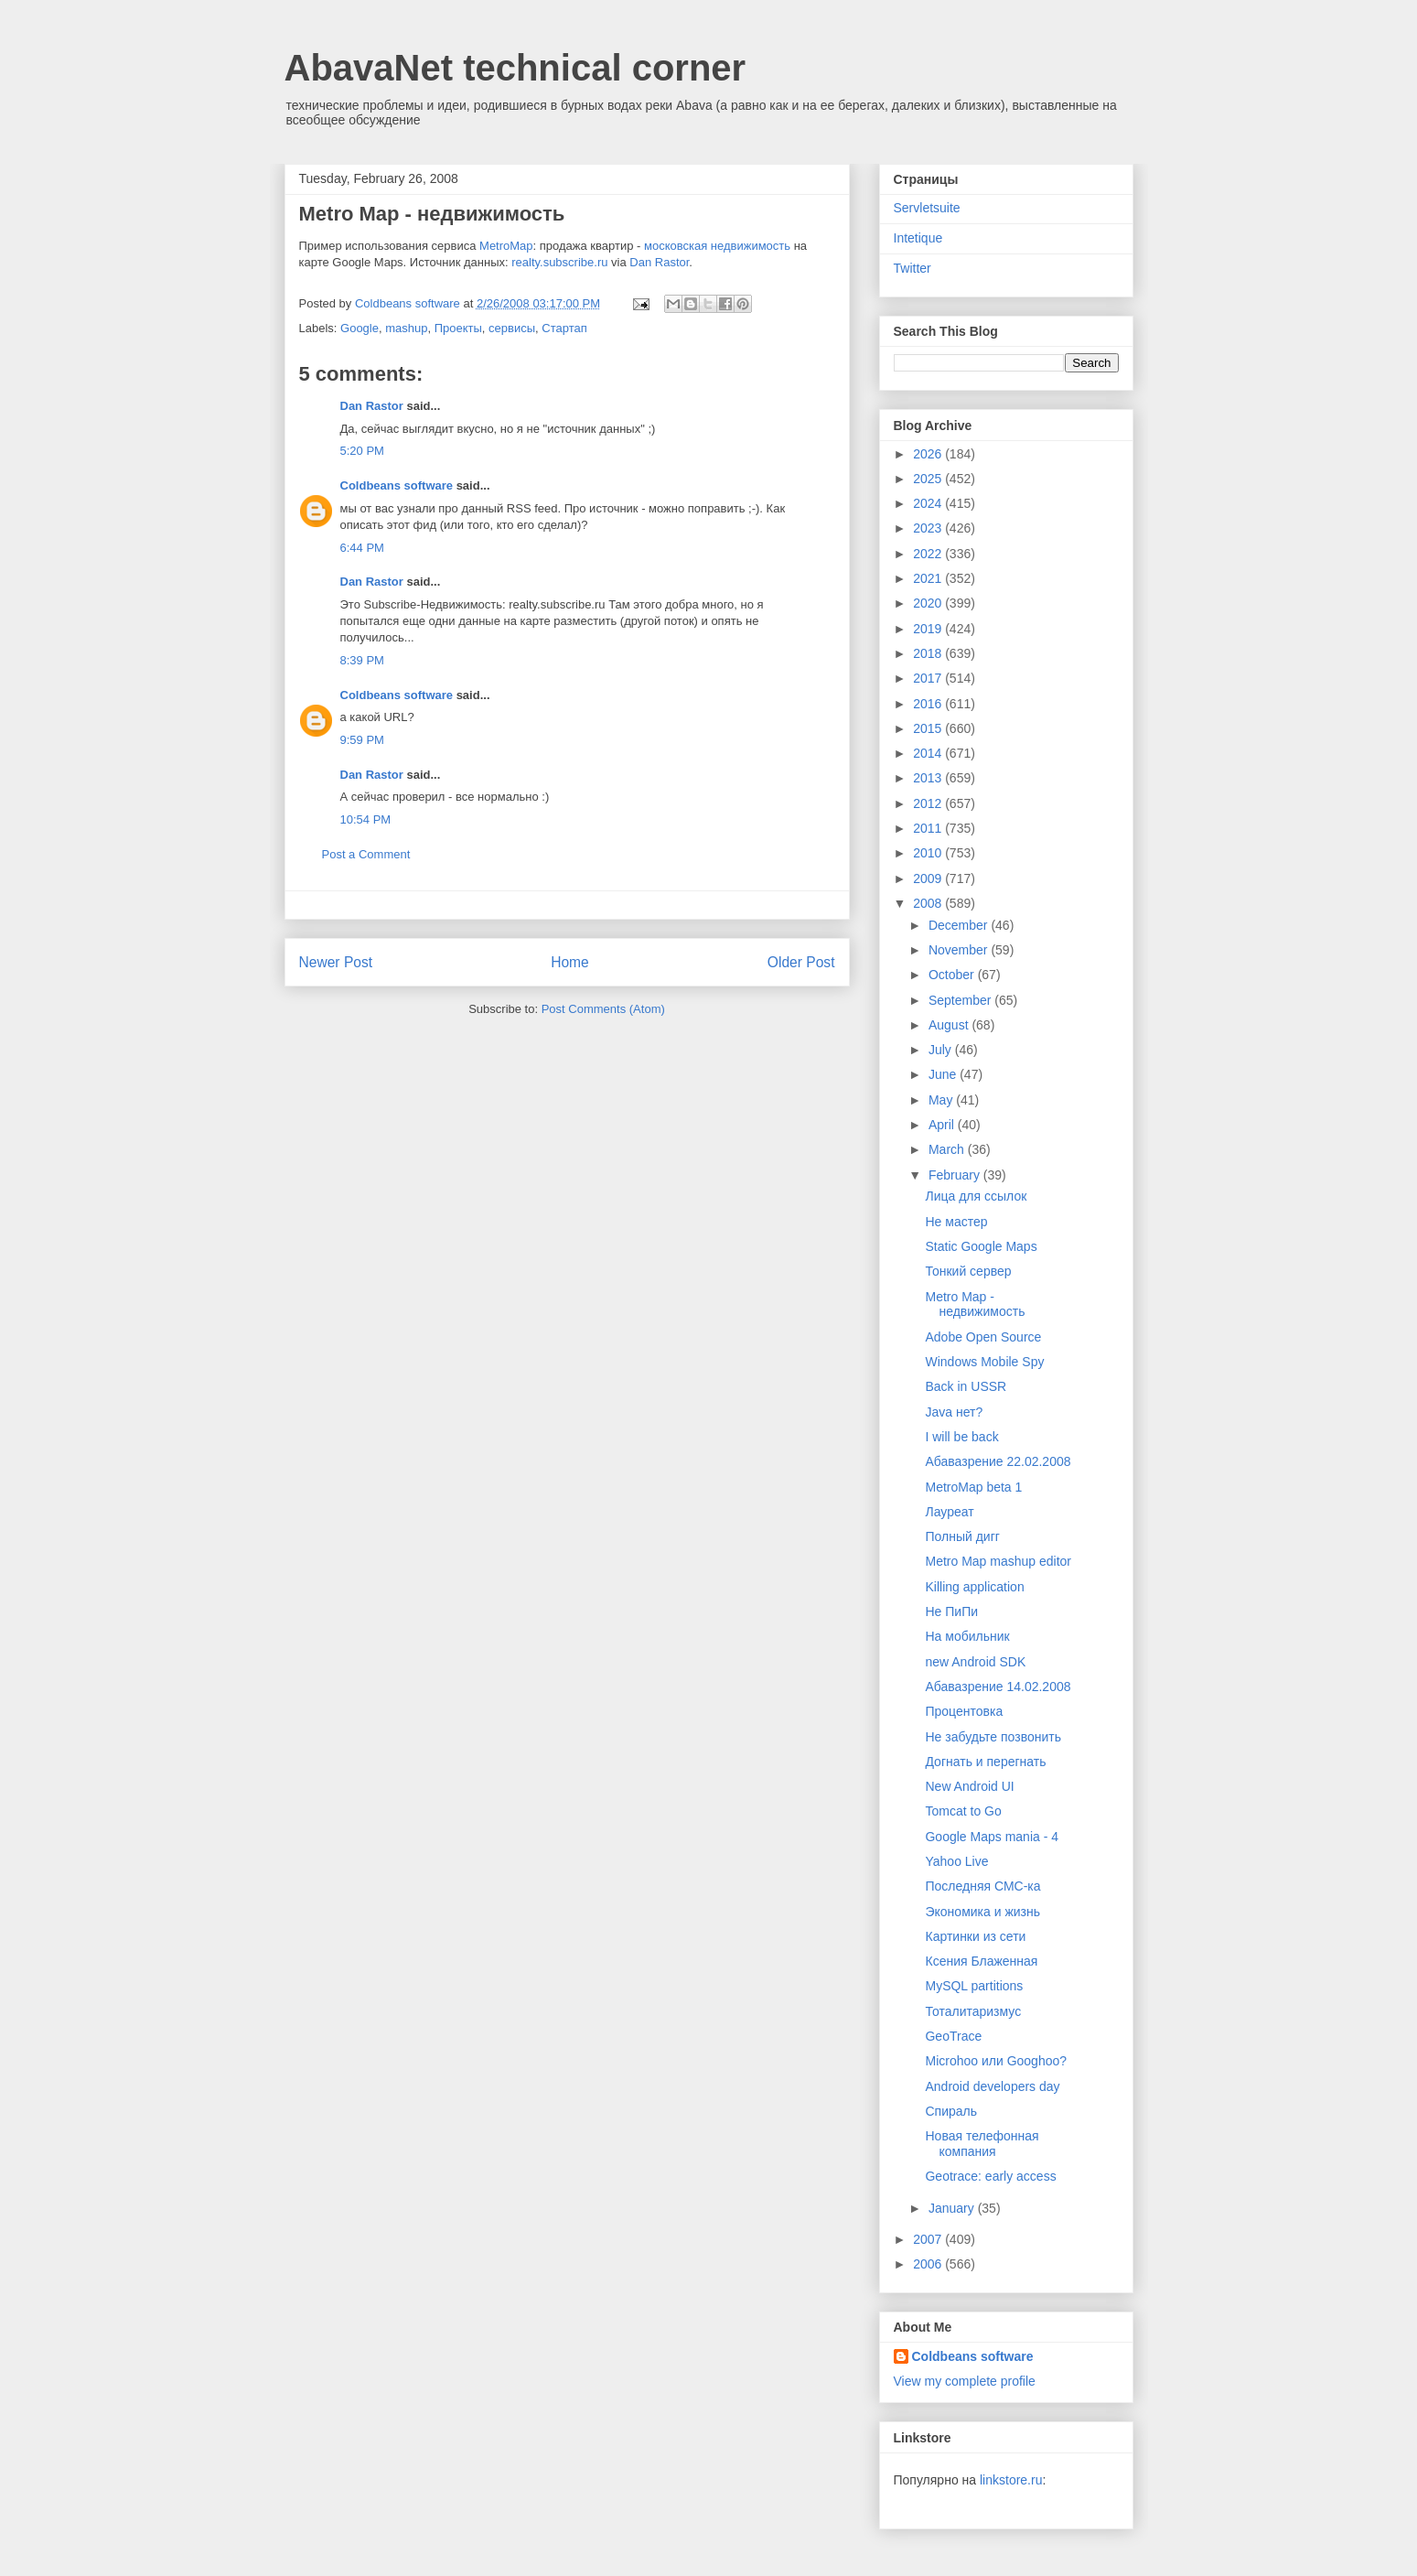 Image resolution: width=1417 pixels, height=2576 pixels. I want to click on Home, so click(570, 962).